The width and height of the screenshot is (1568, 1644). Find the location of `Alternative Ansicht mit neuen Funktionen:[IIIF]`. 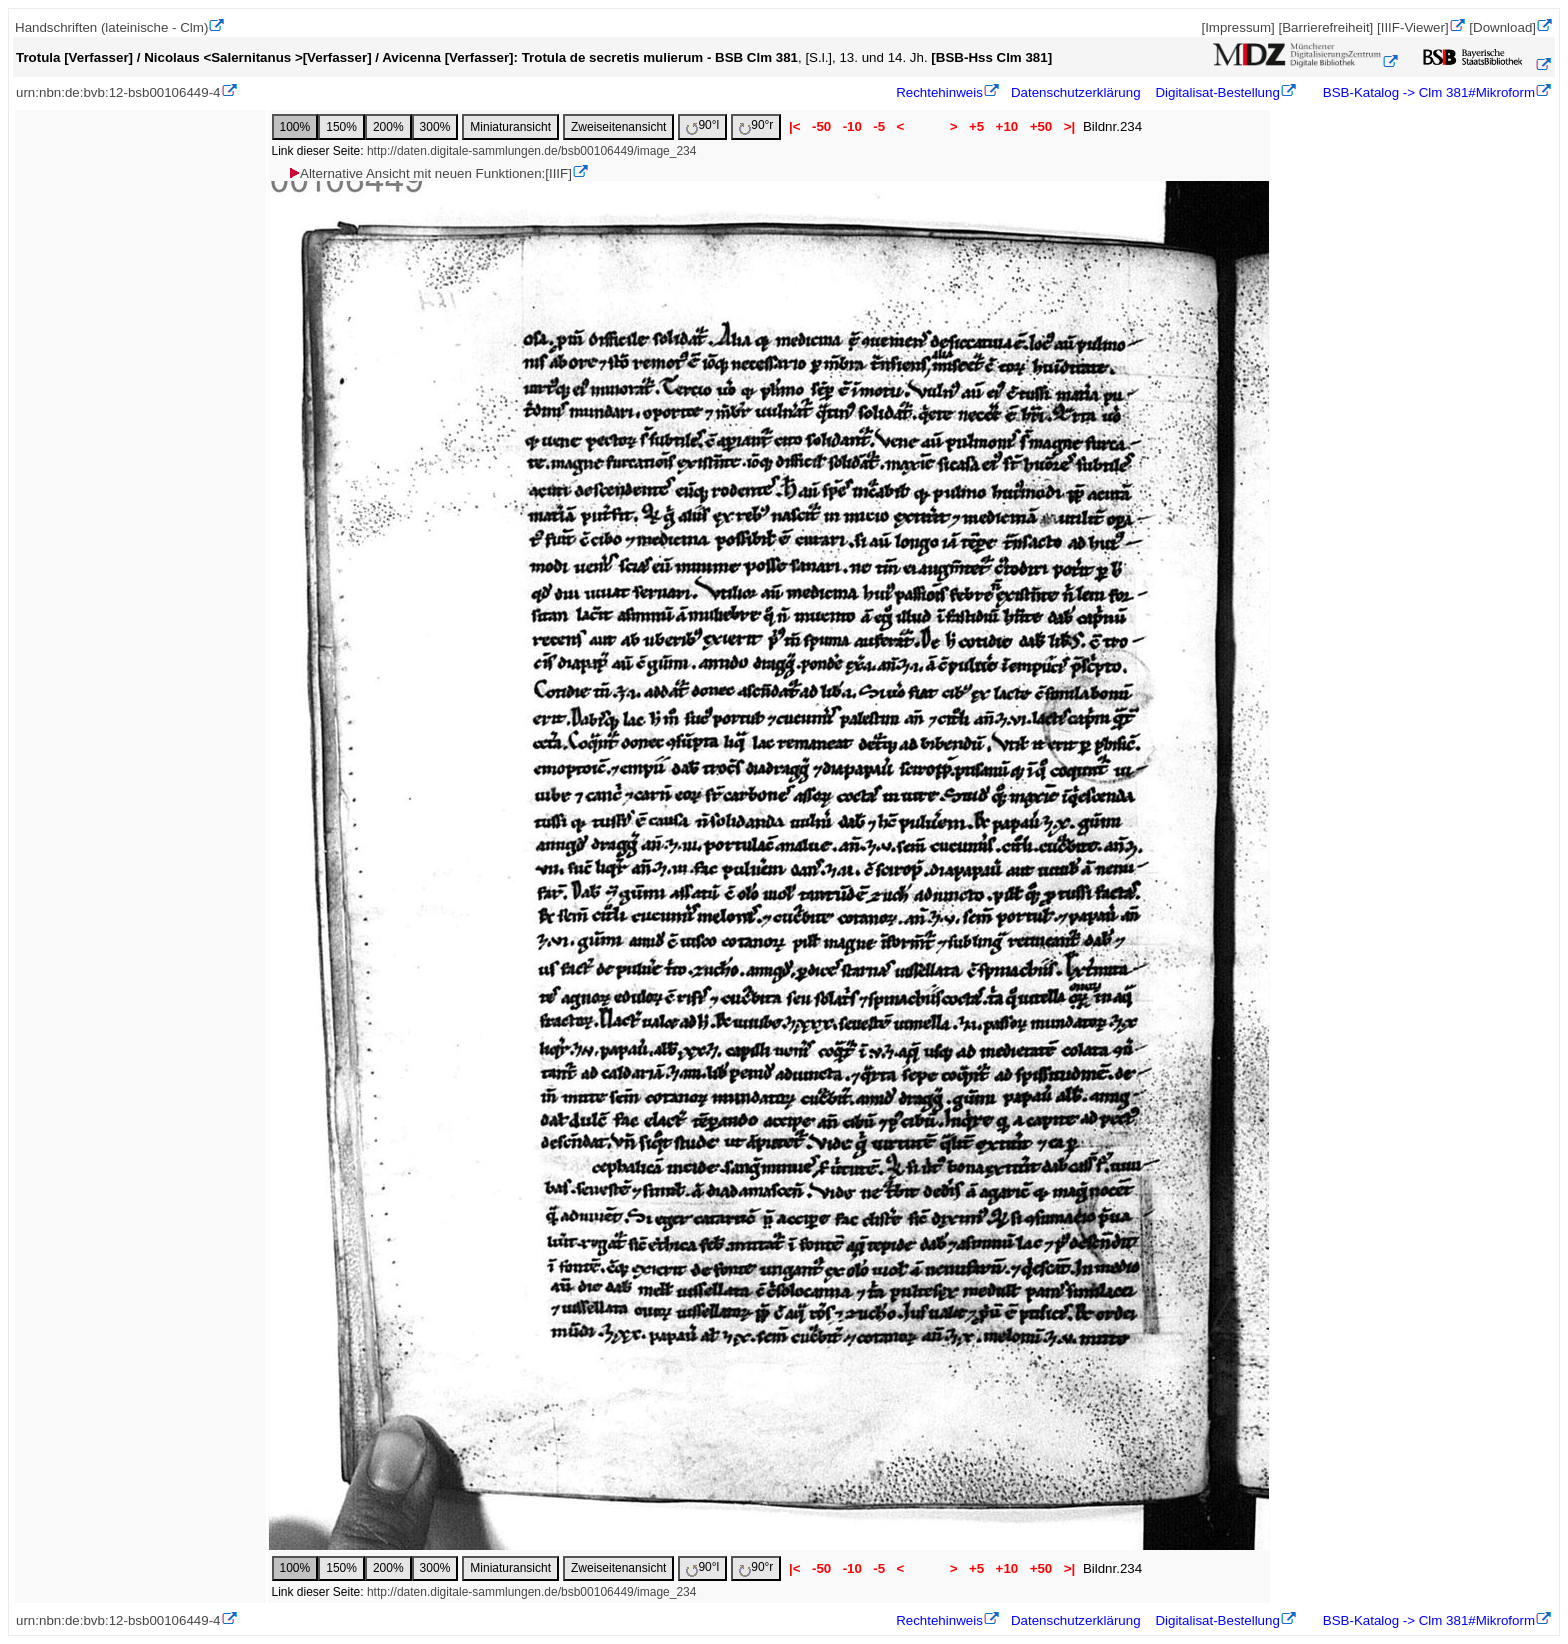

Alternative Ansicht mit neuen Funktionen:[IIIF] is located at coordinates (429, 173).